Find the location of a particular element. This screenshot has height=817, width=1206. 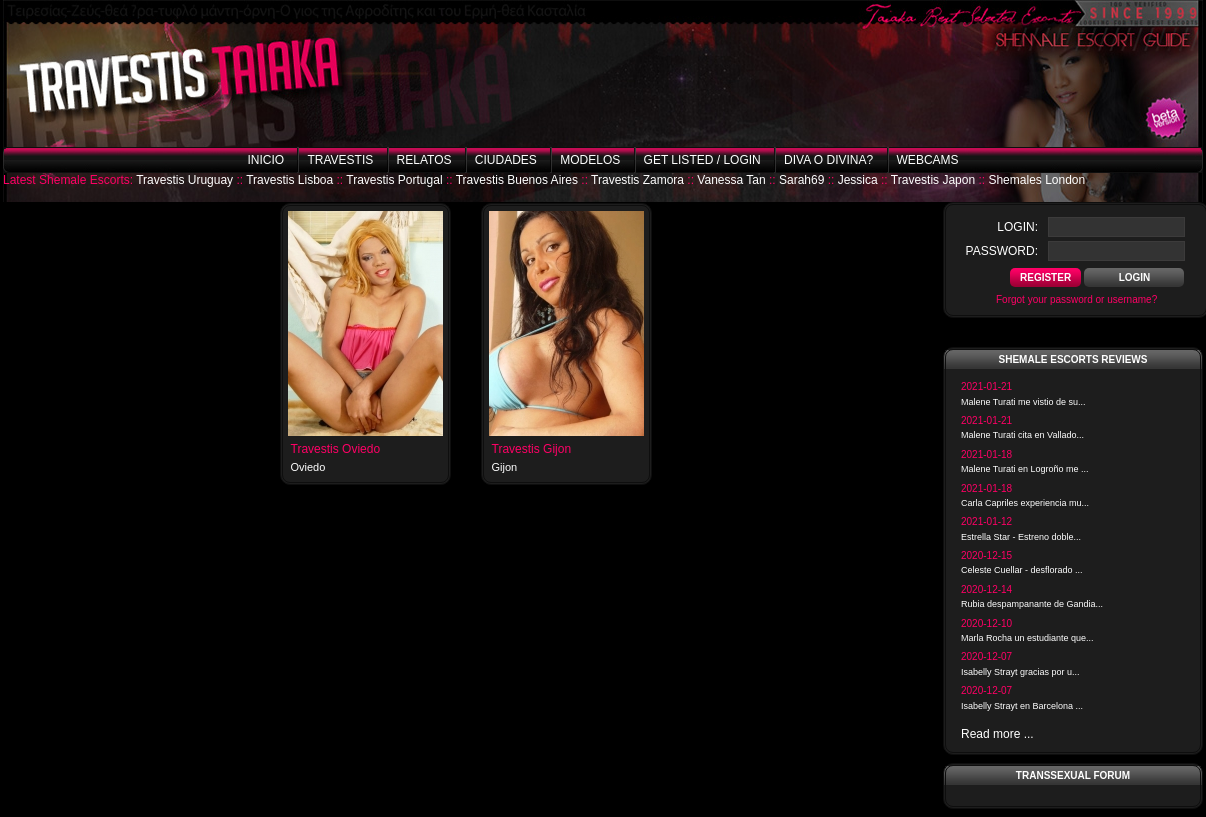

Travestis Oviedo is located at coordinates (336, 449).